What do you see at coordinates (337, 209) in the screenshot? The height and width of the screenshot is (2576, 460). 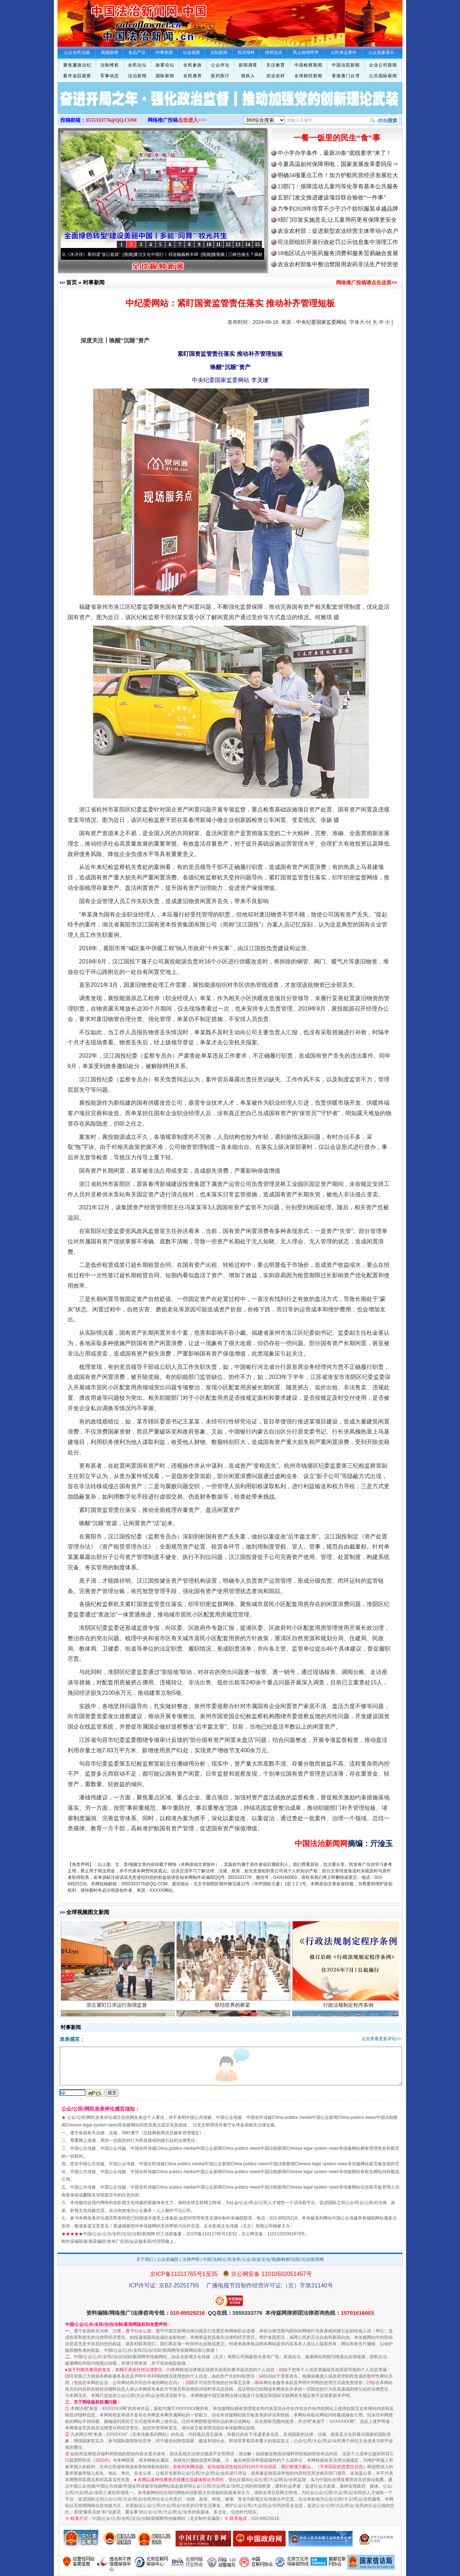 I see `力争到2028年培育不少于25个纺织服装卓越品牌` at bounding box center [337, 209].